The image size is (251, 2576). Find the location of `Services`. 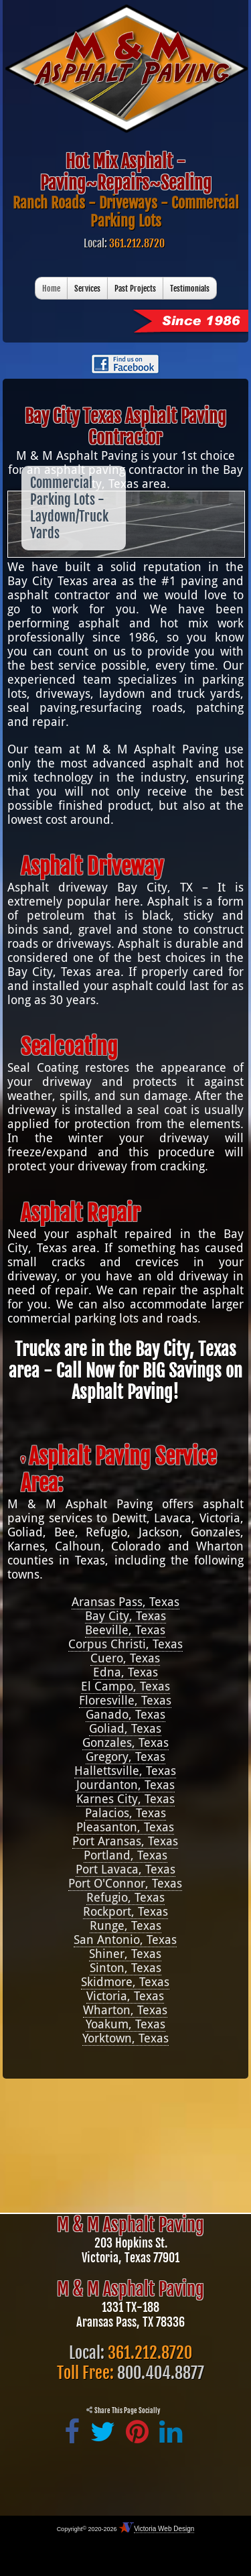

Services is located at coordinates (87, 289).